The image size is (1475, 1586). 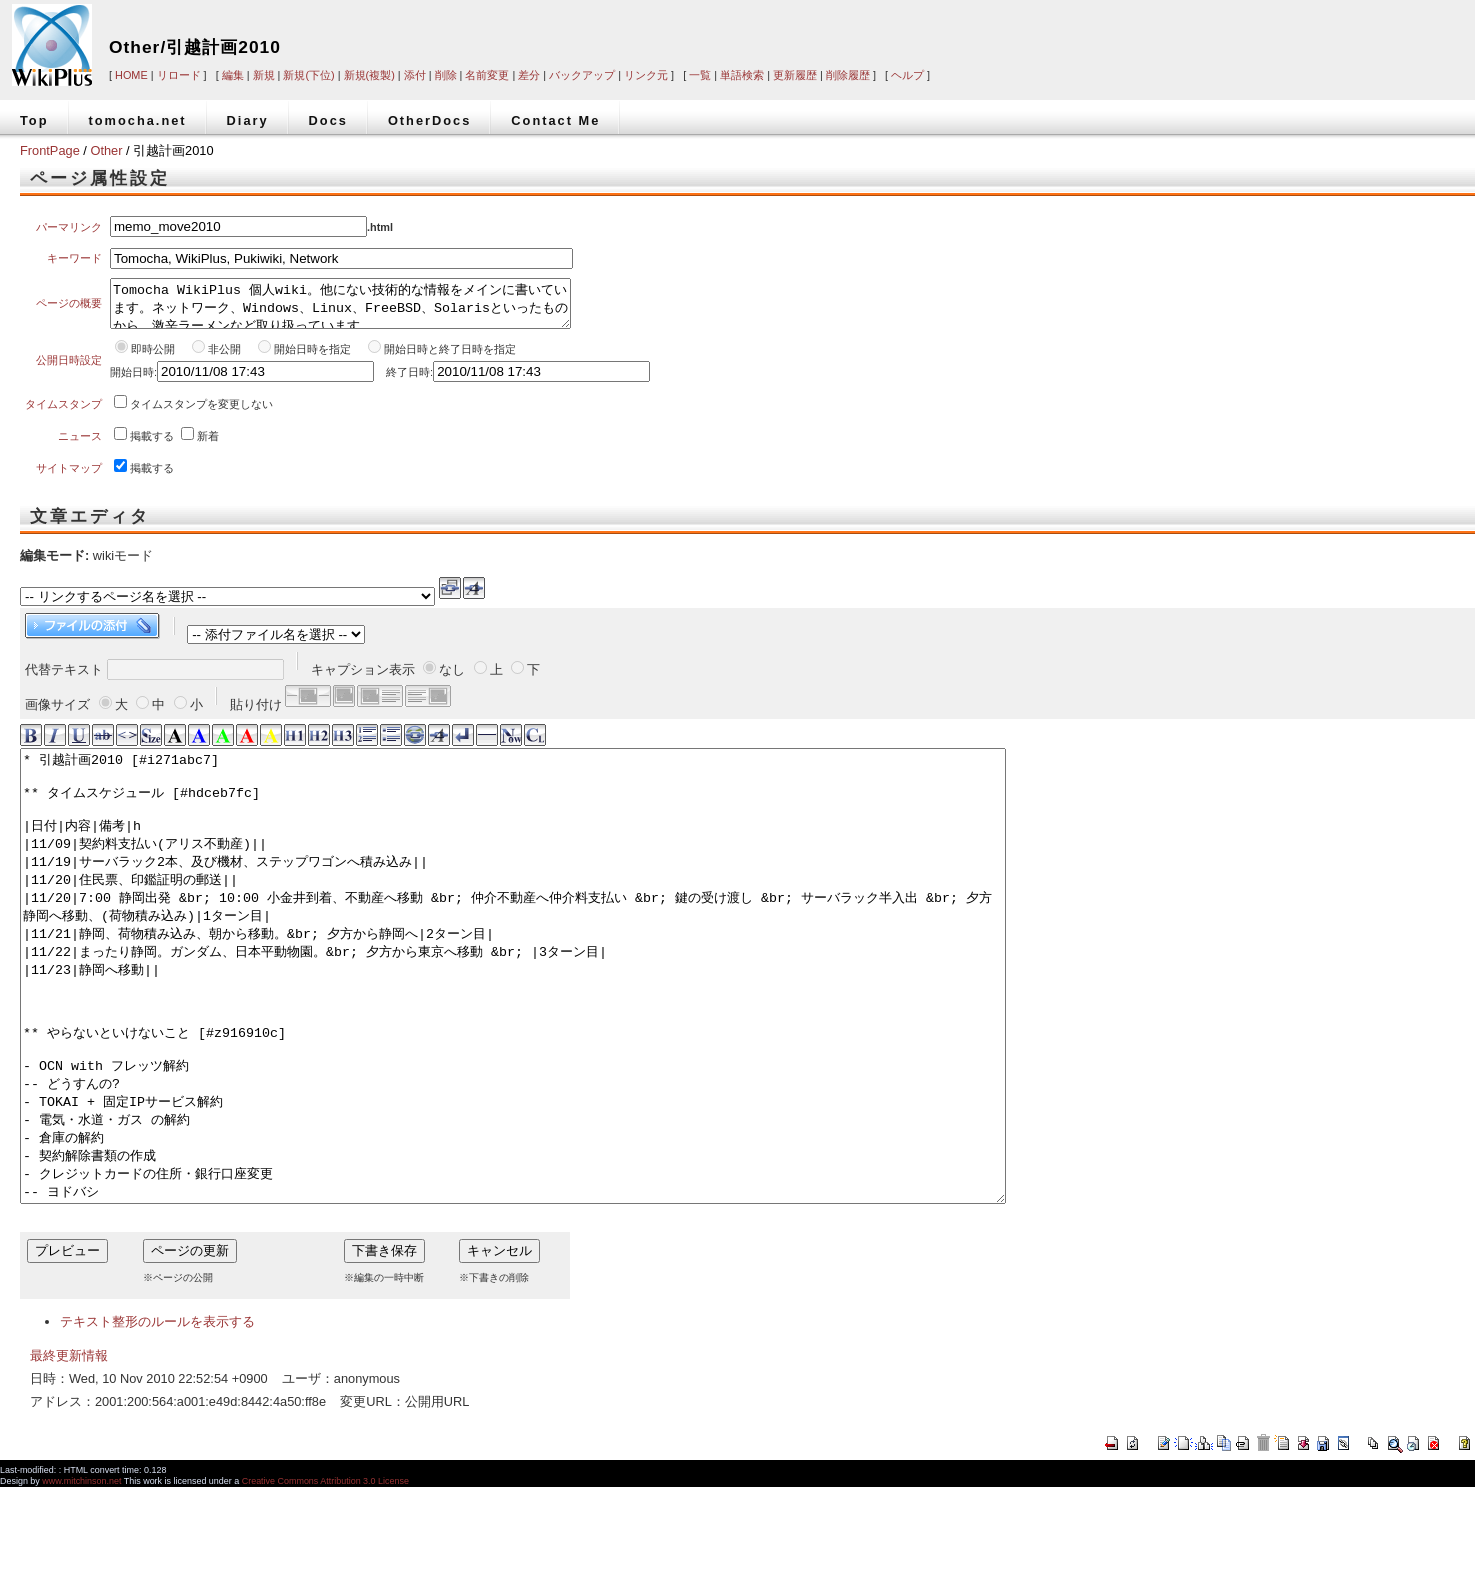 I want to click on 新規(複製), so click(x=369, y=75).